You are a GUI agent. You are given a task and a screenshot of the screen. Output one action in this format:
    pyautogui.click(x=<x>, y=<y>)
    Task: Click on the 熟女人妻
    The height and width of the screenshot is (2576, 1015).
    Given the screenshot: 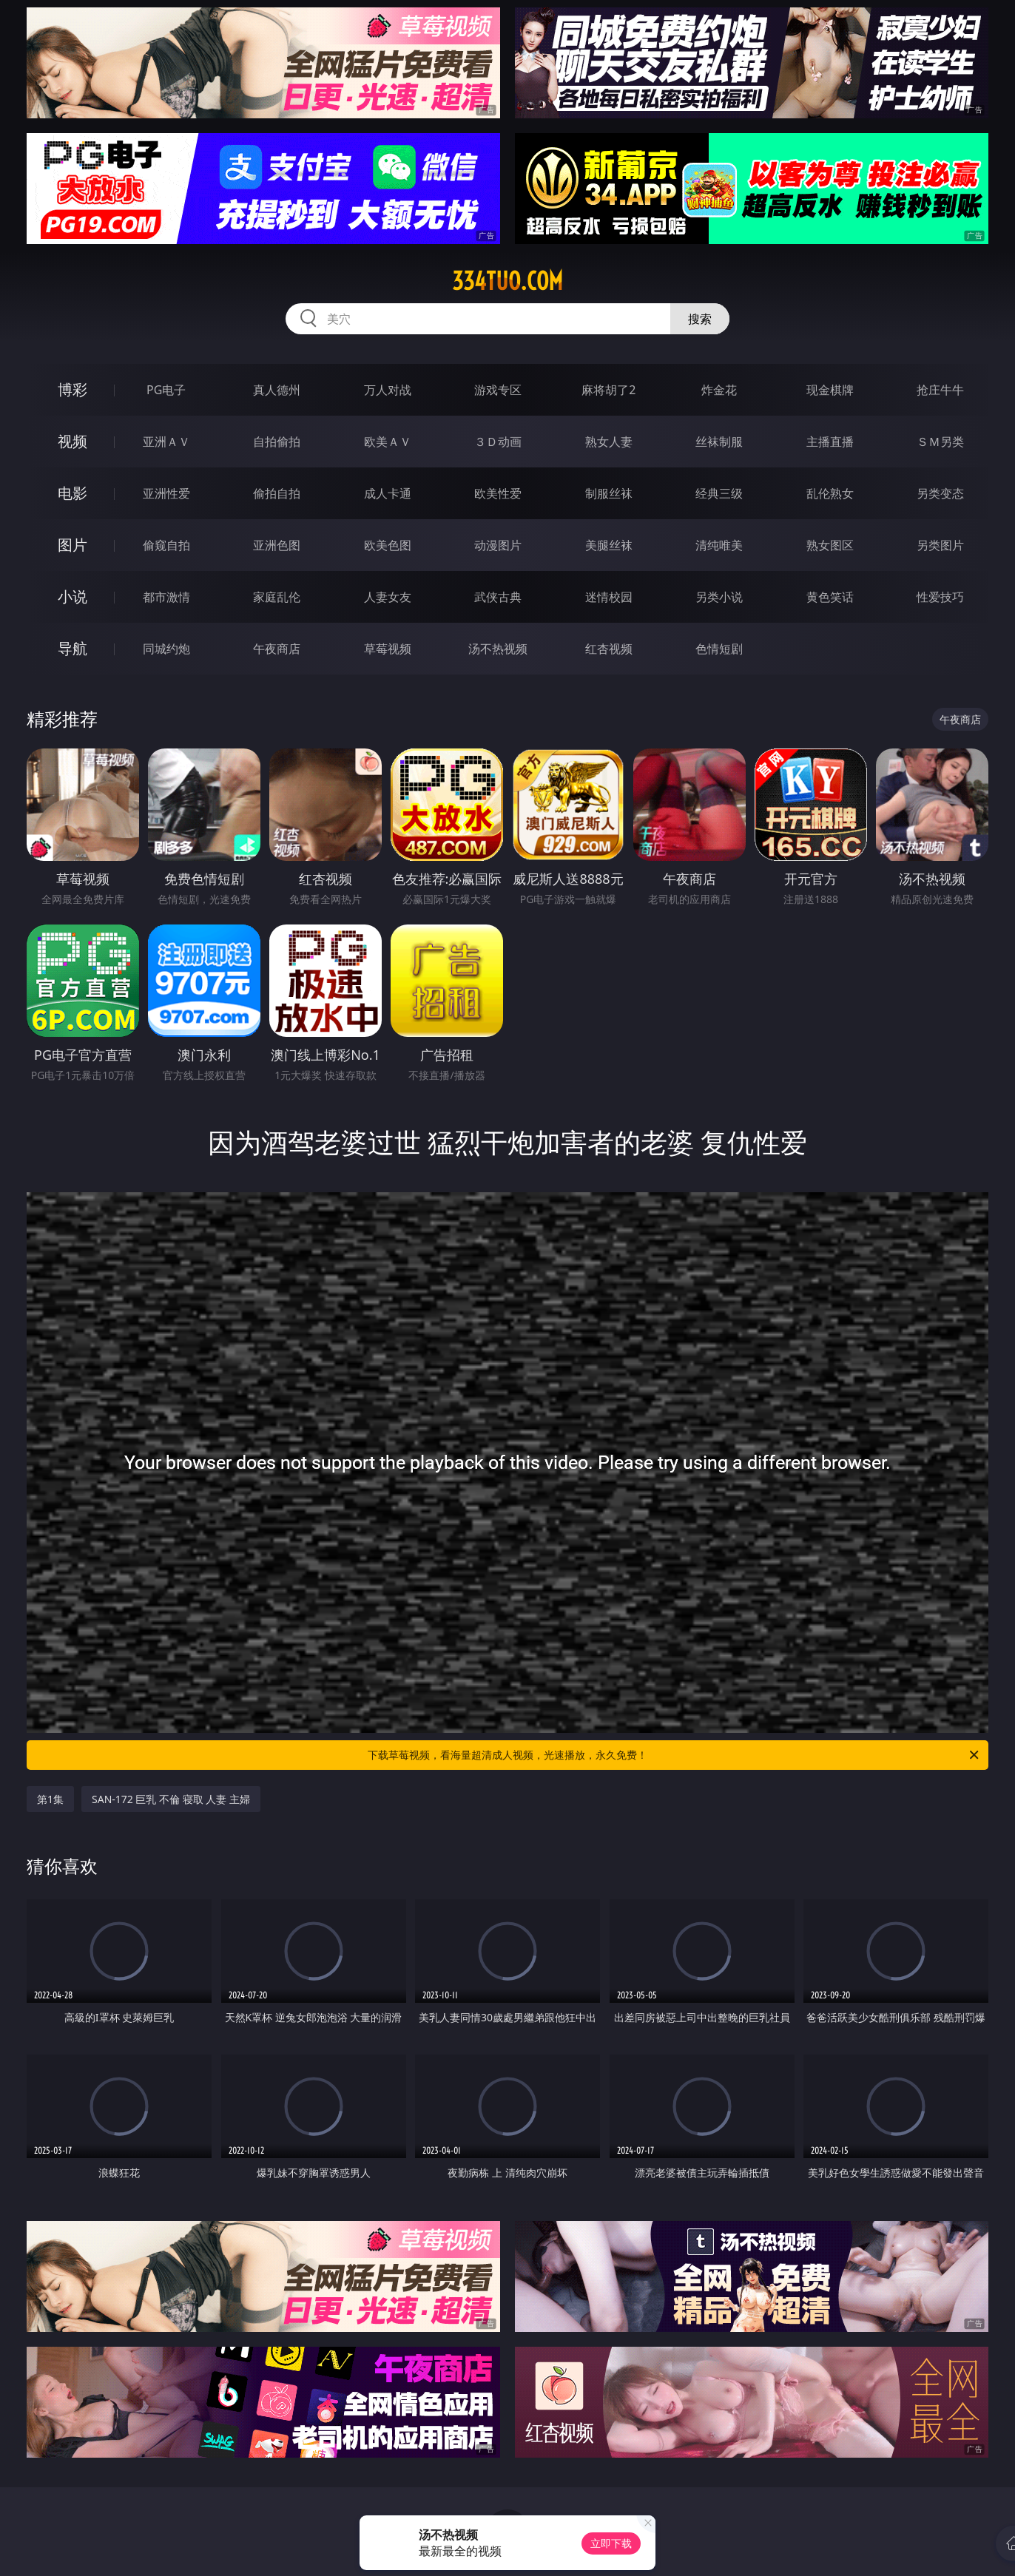 What is the action you would take?
    pyautogui.click(x=609, y=441)
    